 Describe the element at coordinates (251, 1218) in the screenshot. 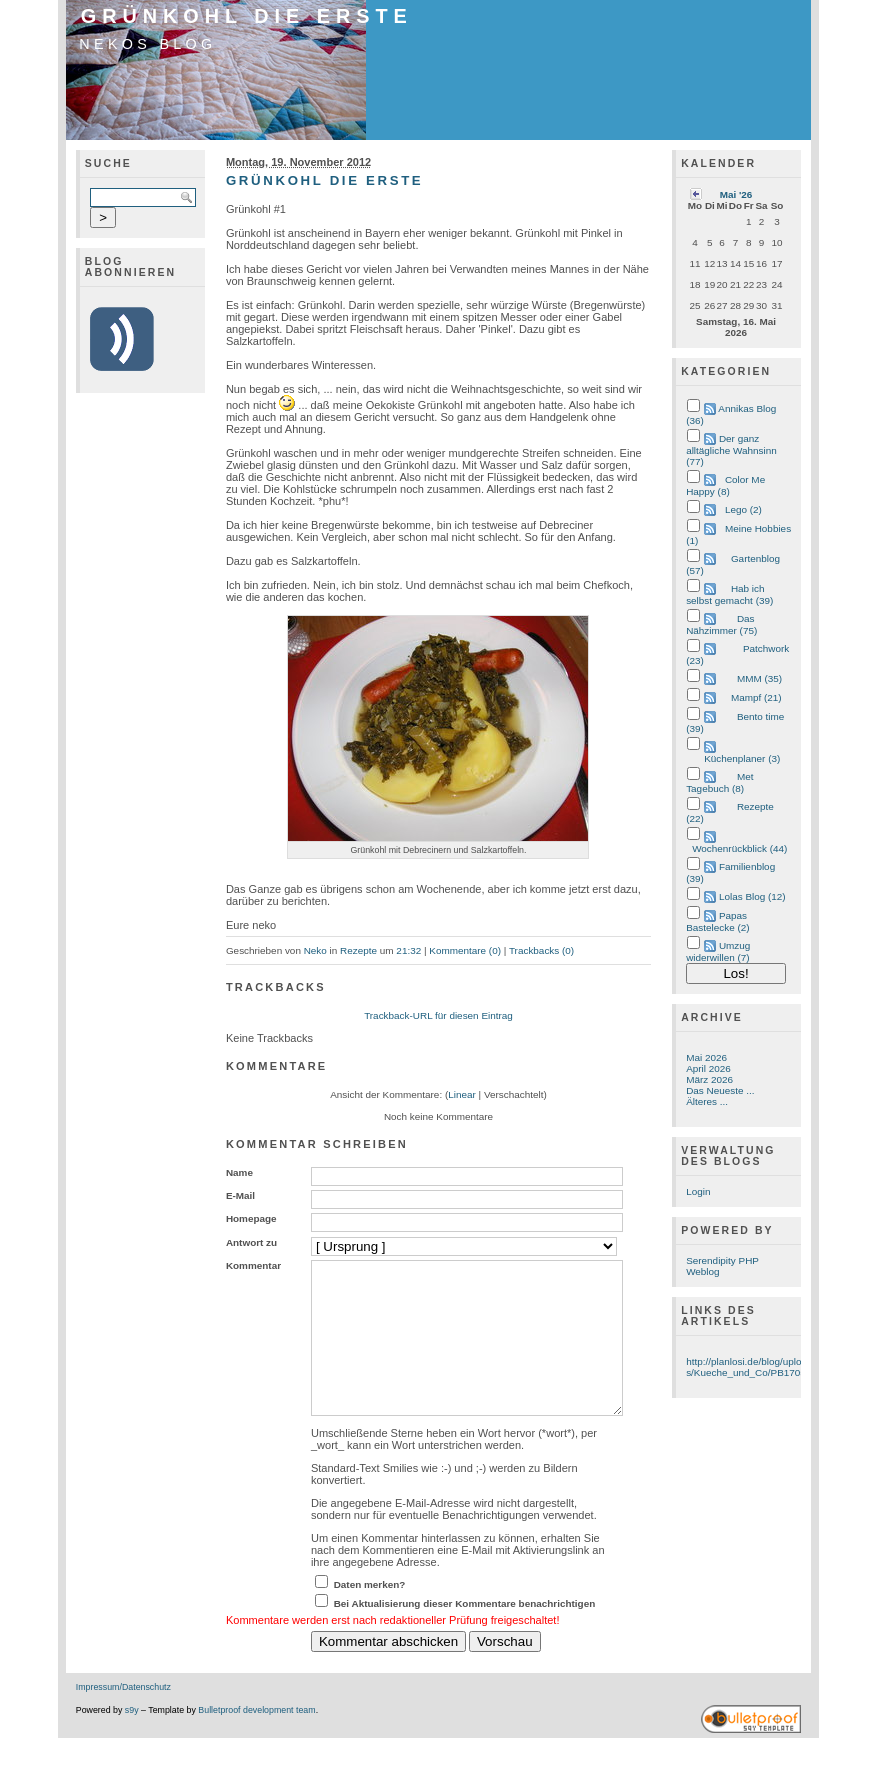

I see `Homepage` at that location.